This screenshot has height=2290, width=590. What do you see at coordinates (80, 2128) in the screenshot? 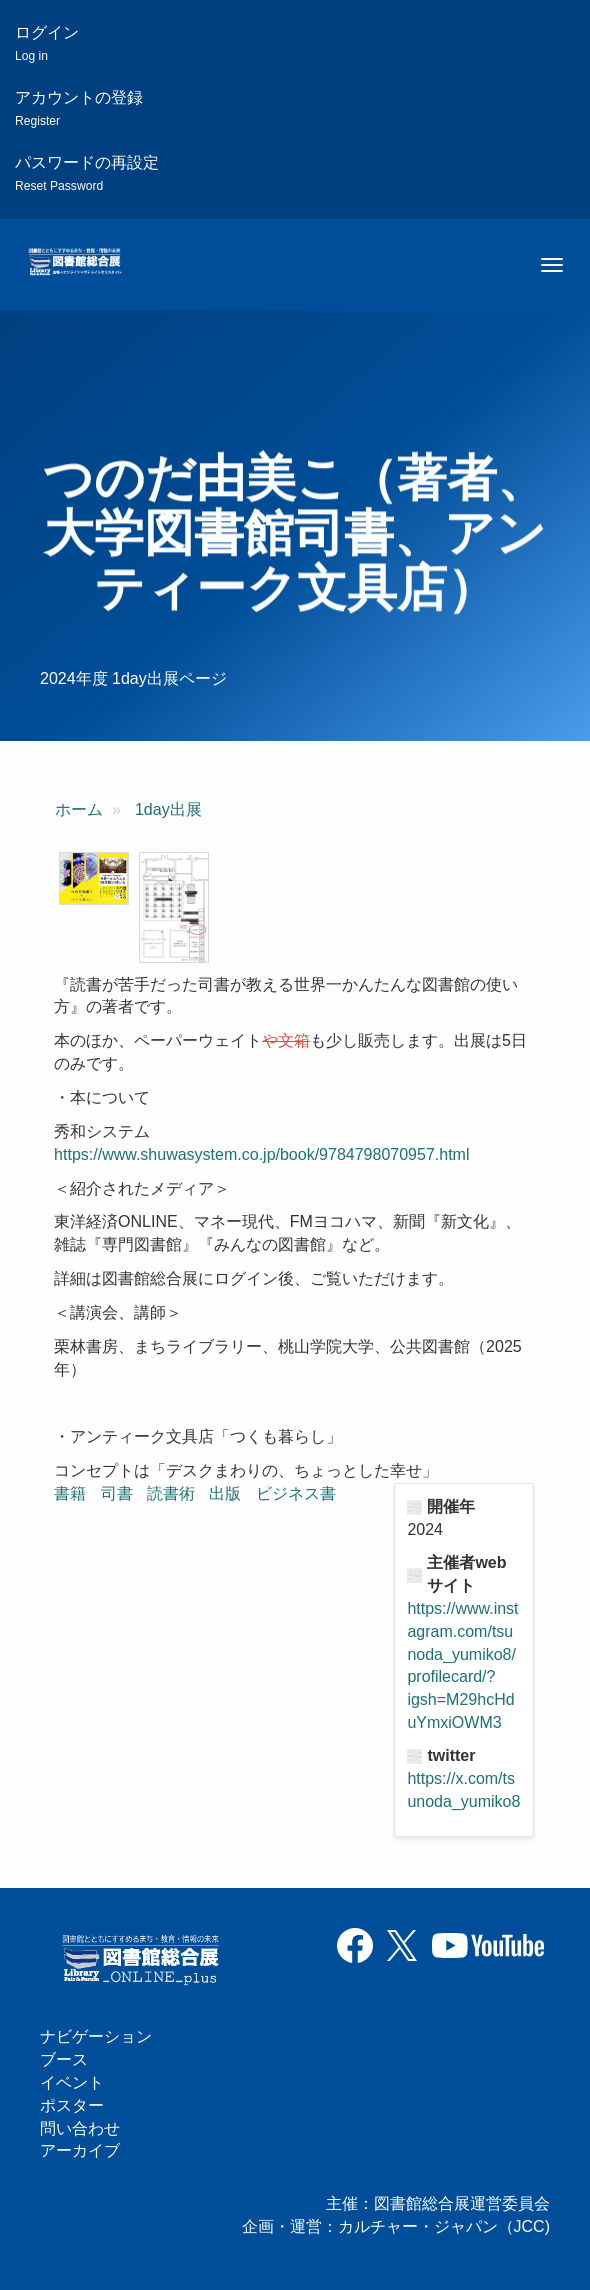
I see `問い合わせ` at bounding box center [80, 2128].